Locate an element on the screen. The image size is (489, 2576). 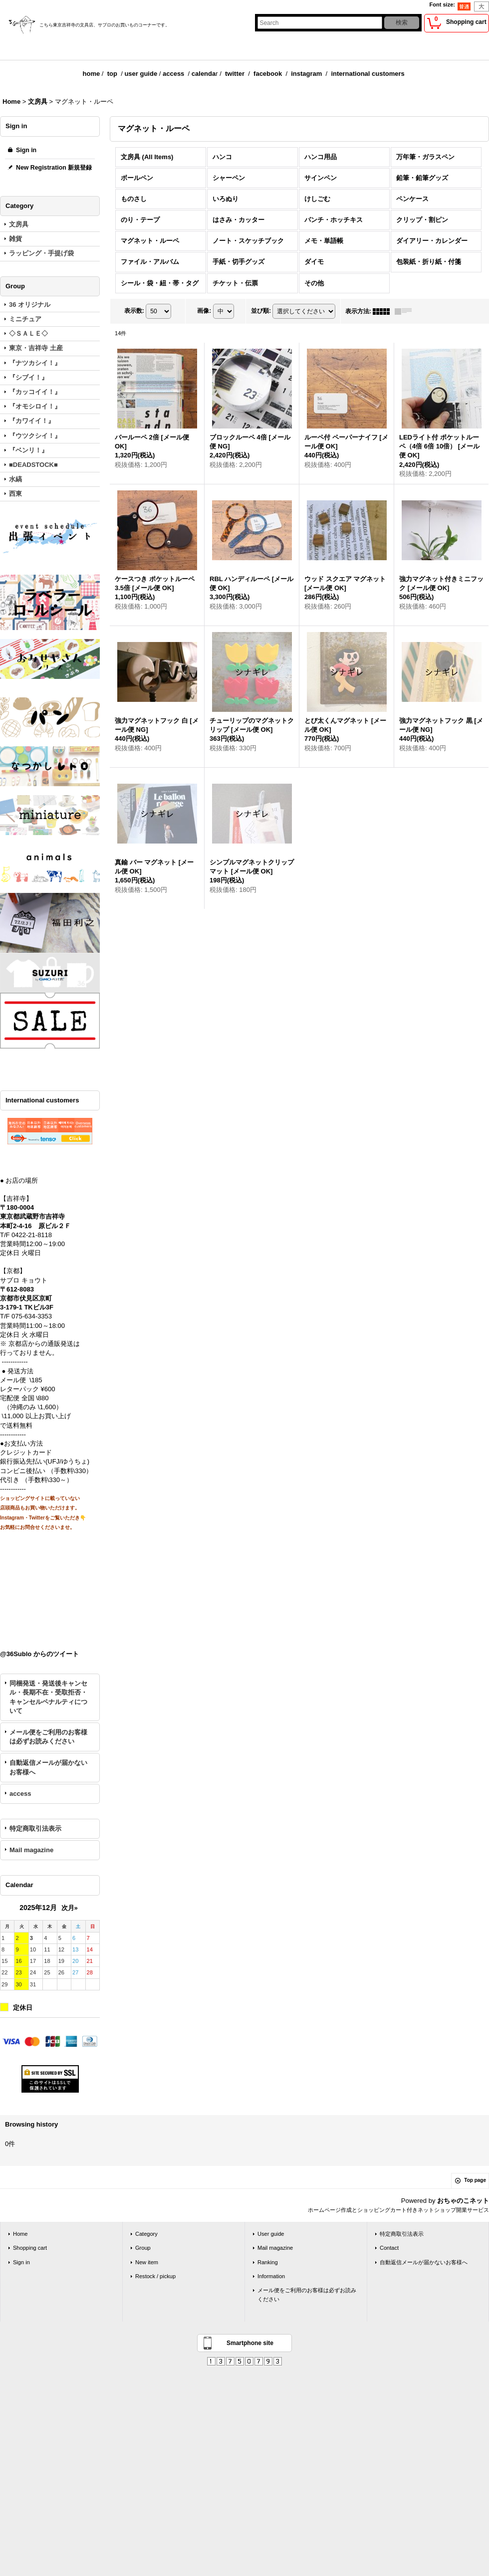
Information is located at coordinates (271, 2276).